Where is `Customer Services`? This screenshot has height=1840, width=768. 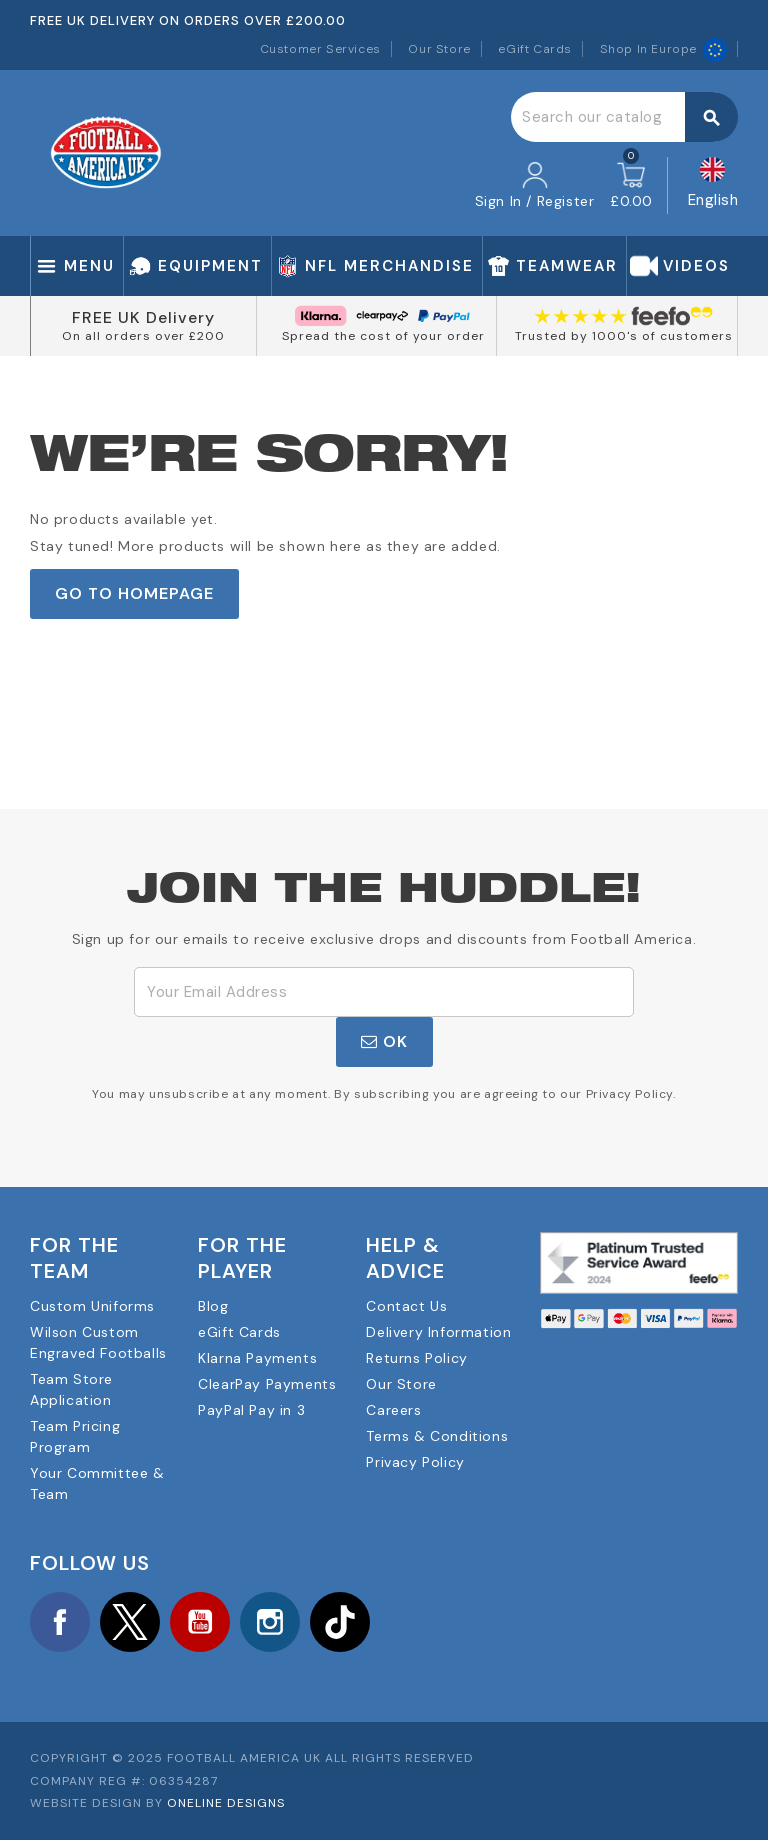
Customer Services is located at coordinates (320, 49).